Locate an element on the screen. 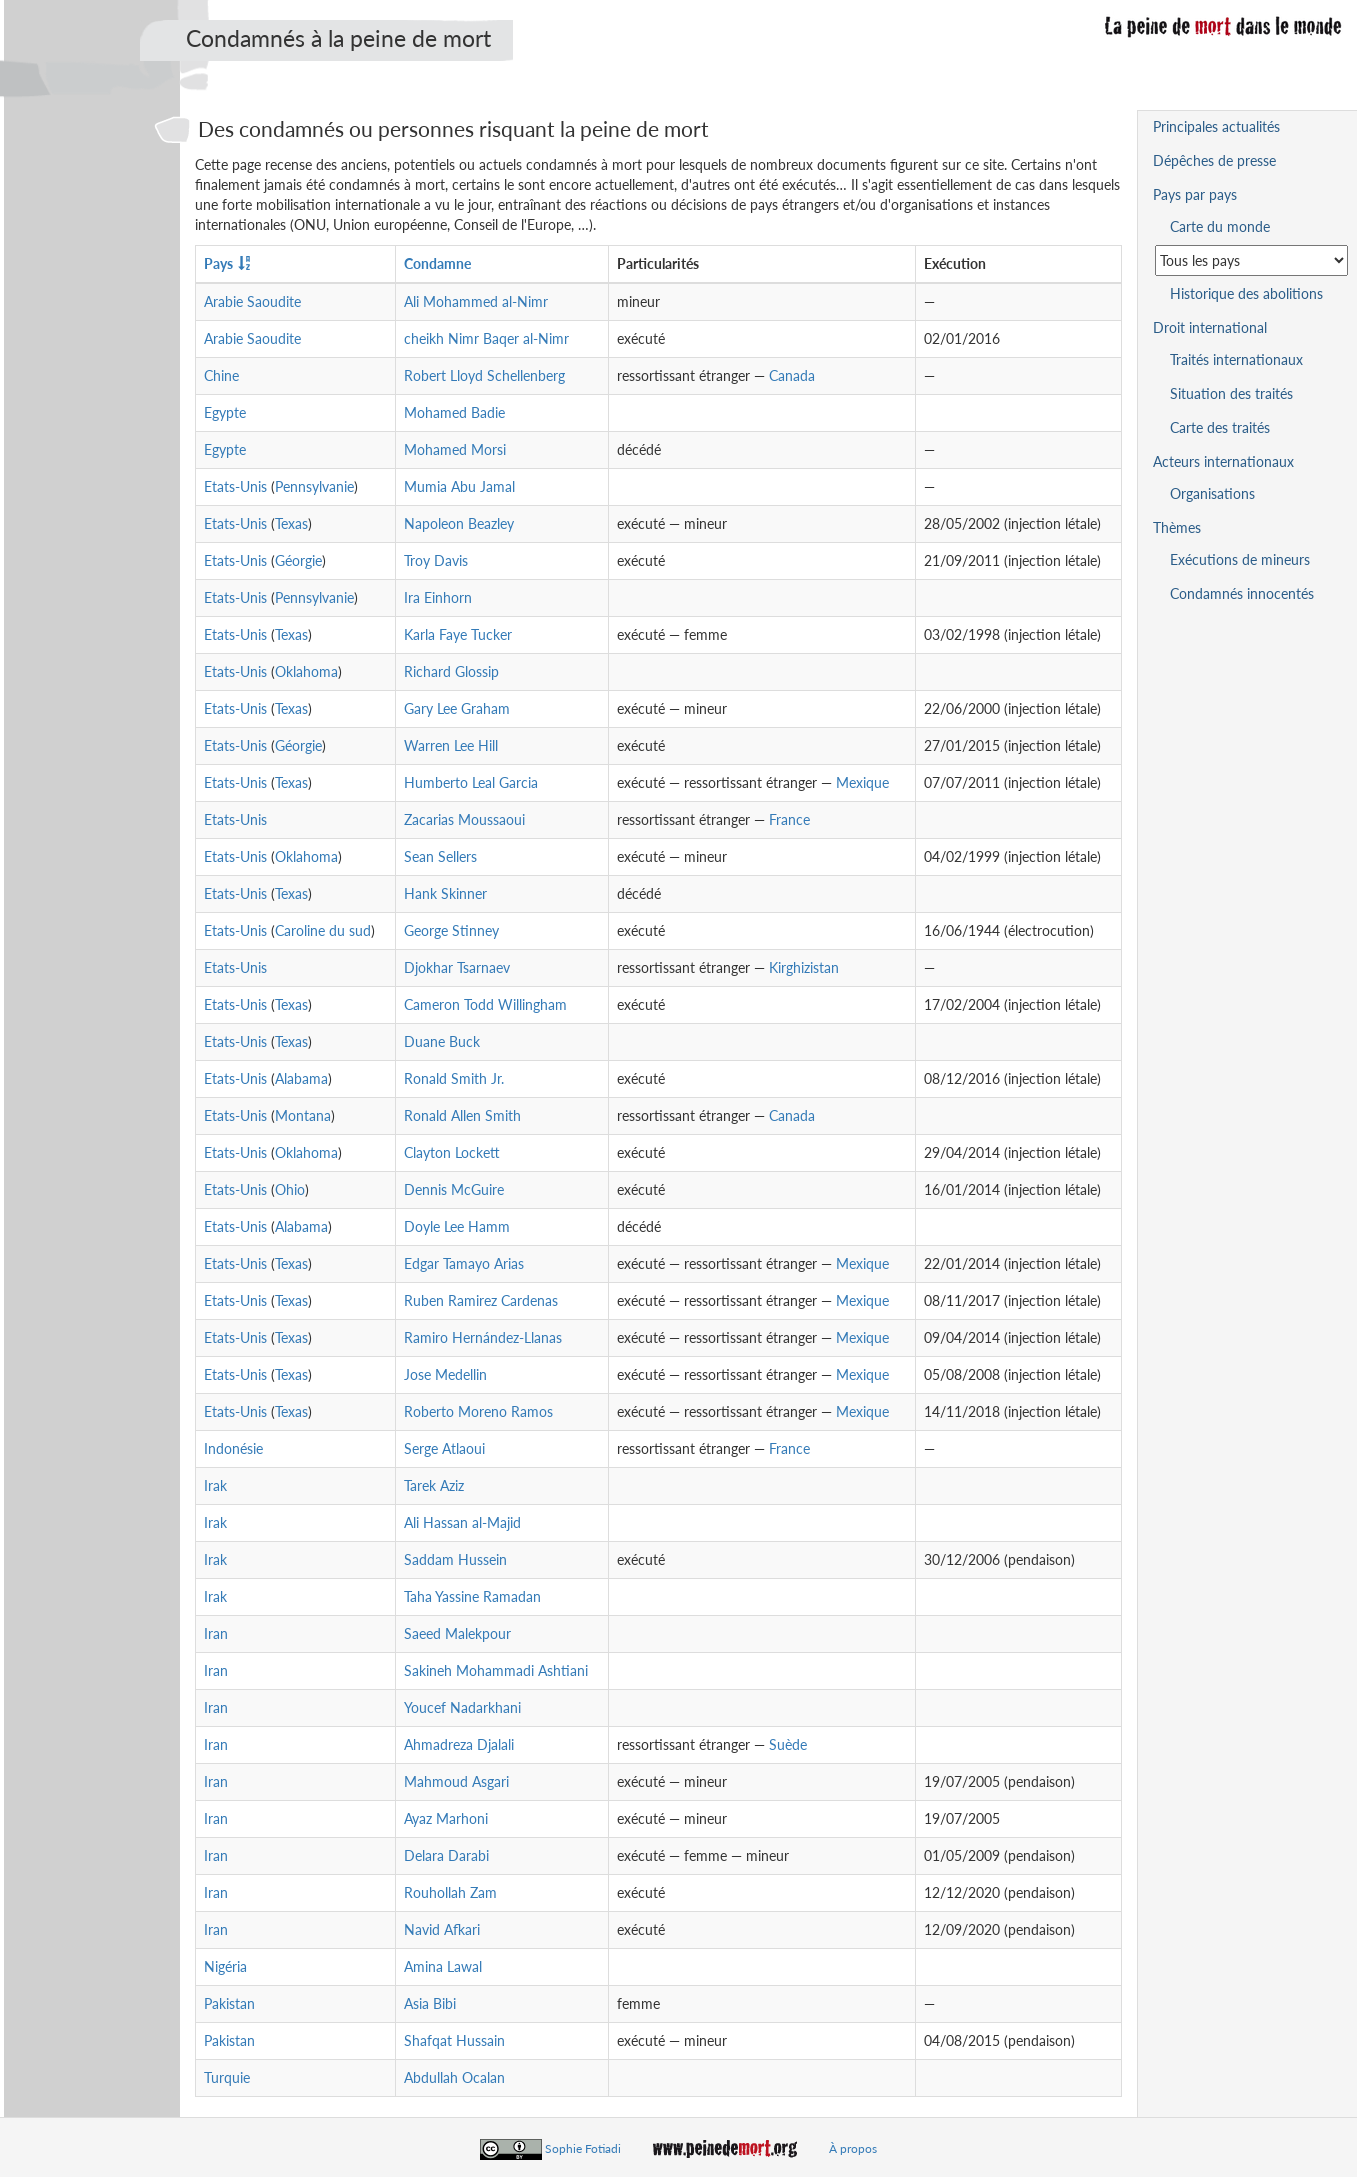 This screenshot has height=2177, width=1357. Exécutions de mineurs is located at coordinates (1240, 559).